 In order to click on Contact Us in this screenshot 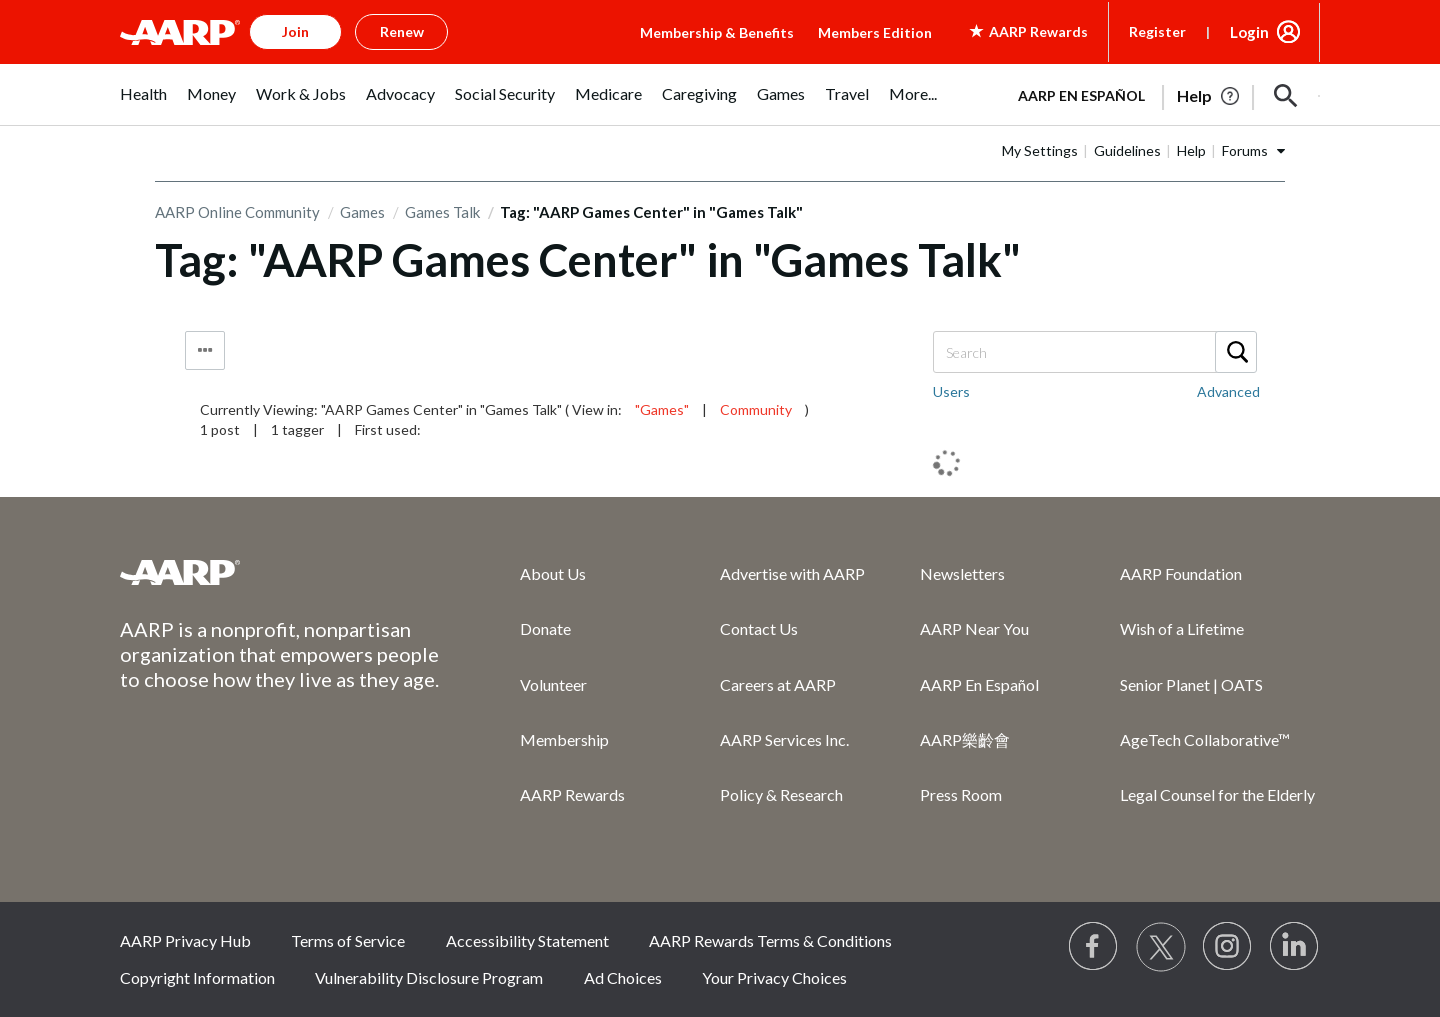, I will do `click(759, 628)`.